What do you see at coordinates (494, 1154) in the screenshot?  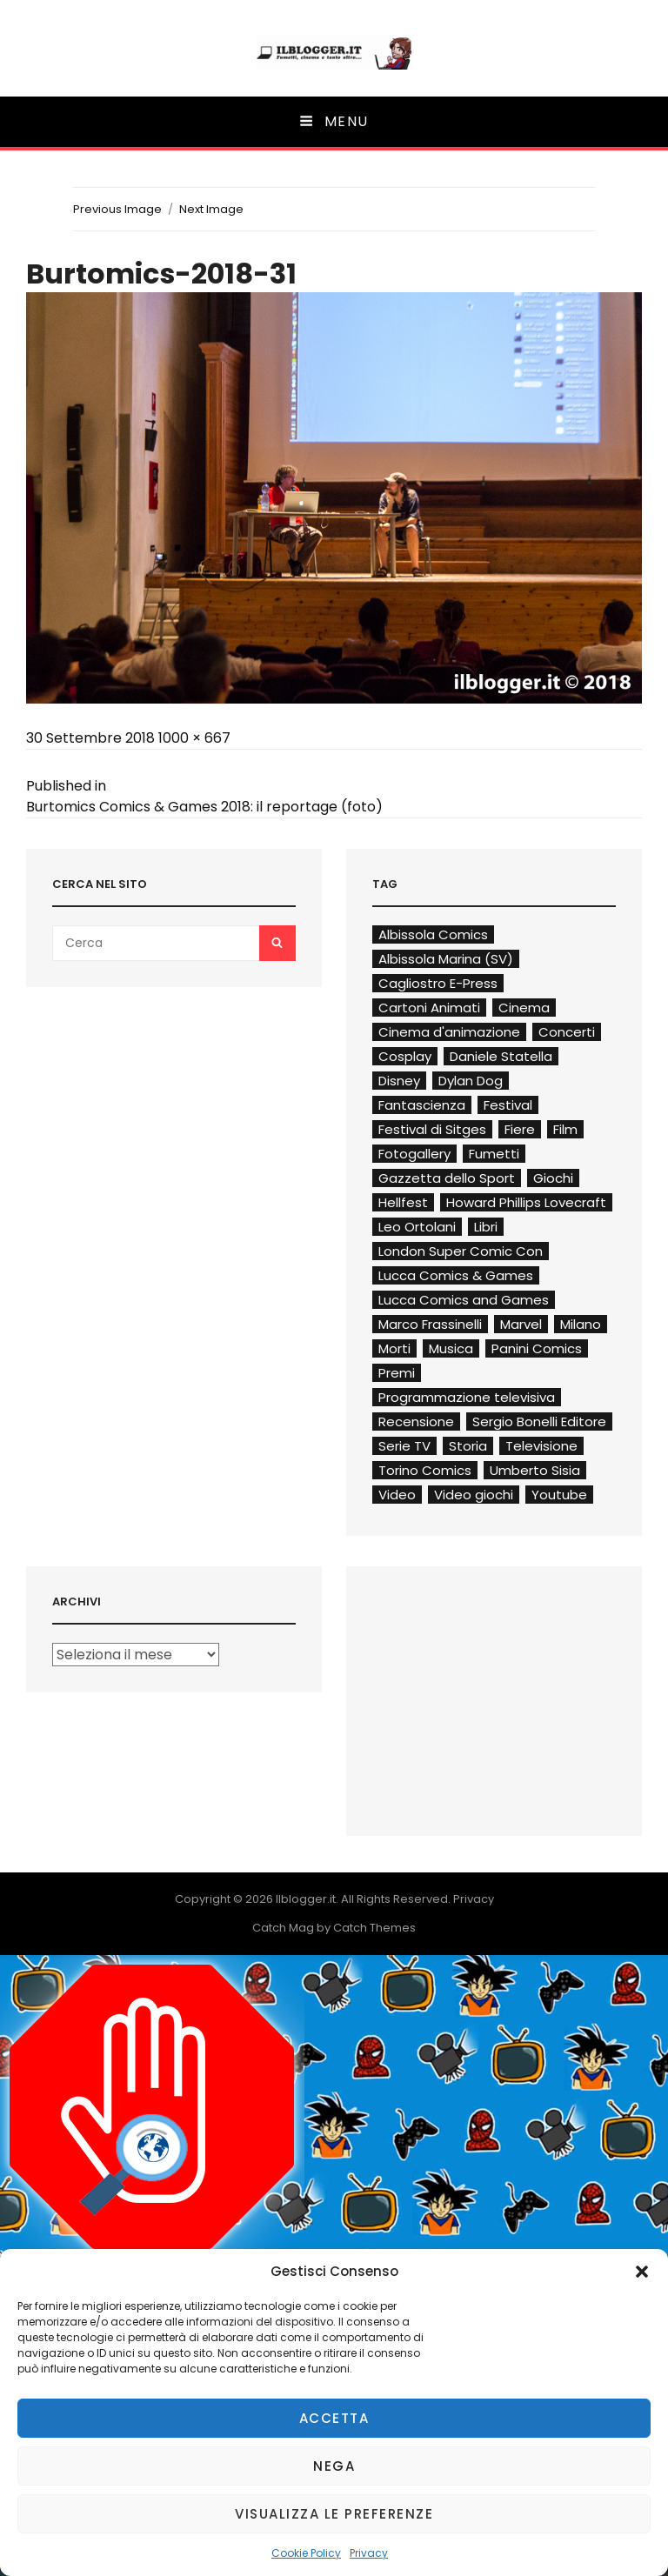 I see `Fumetti` at bounding box center [494, 1154].